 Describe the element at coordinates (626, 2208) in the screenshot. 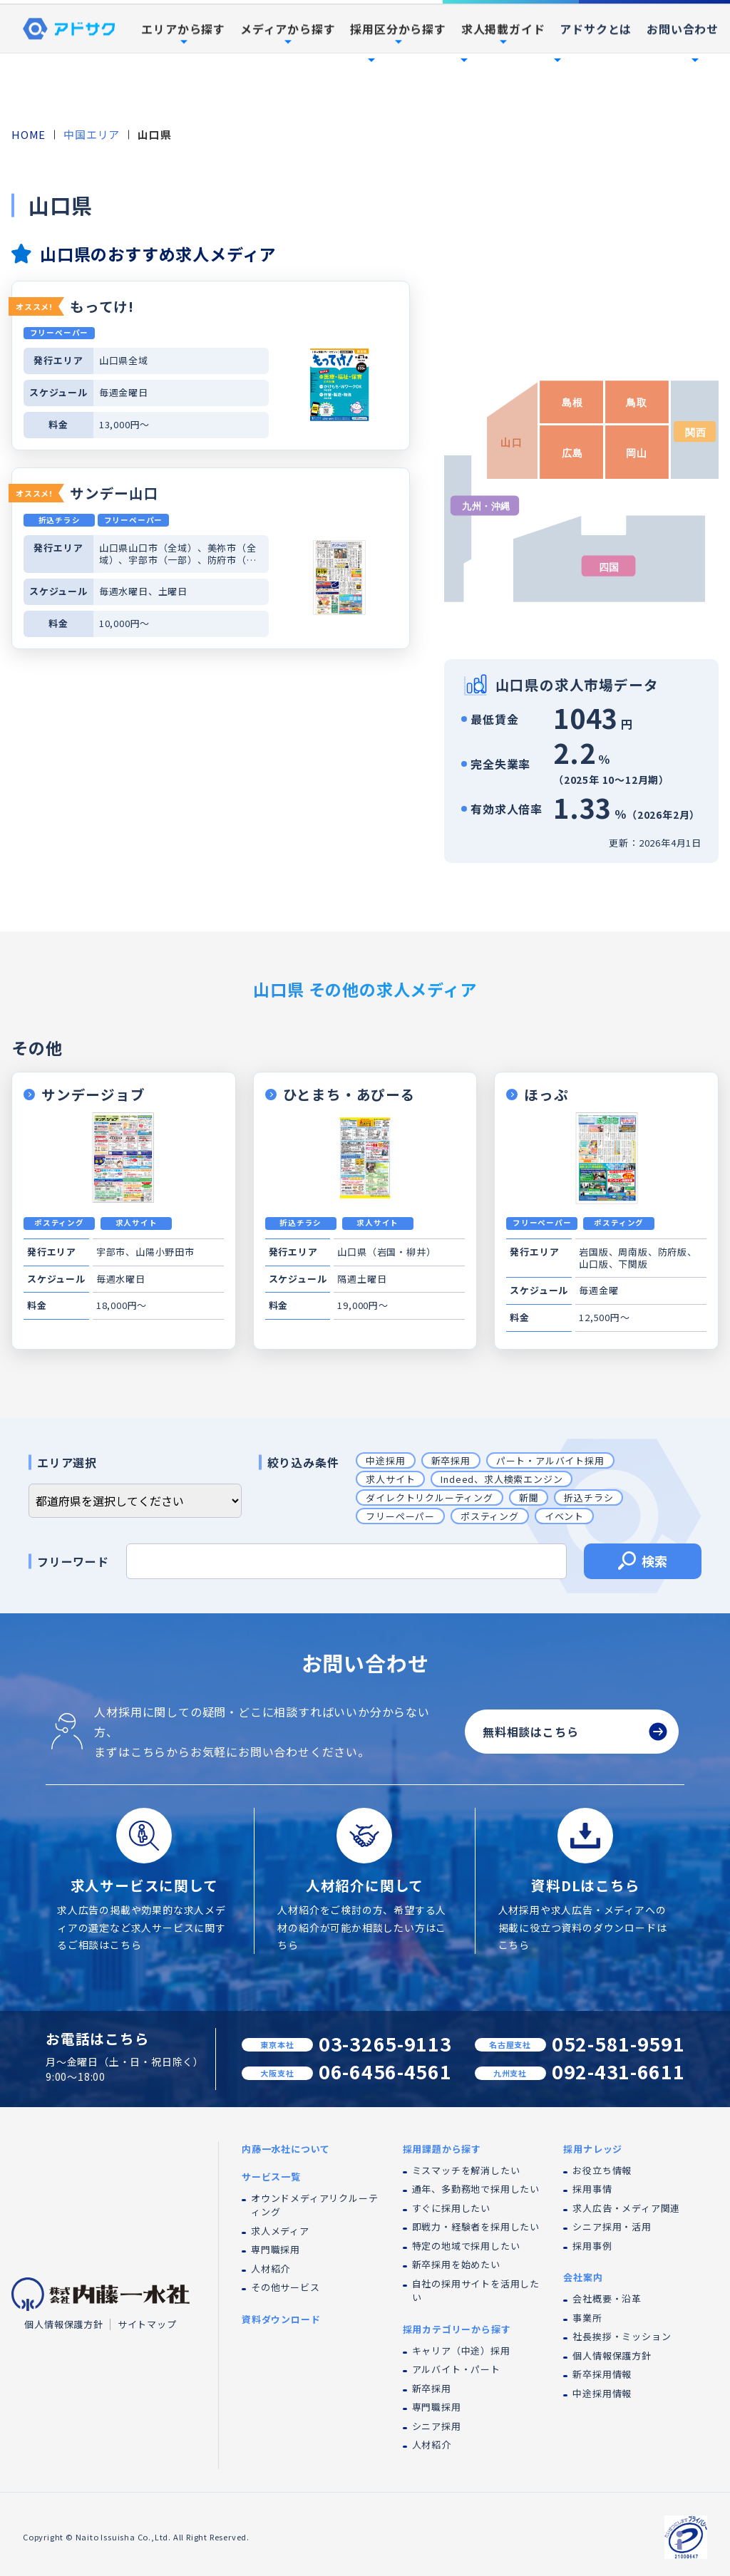

I see `求人広告・メディア関連` at that location.